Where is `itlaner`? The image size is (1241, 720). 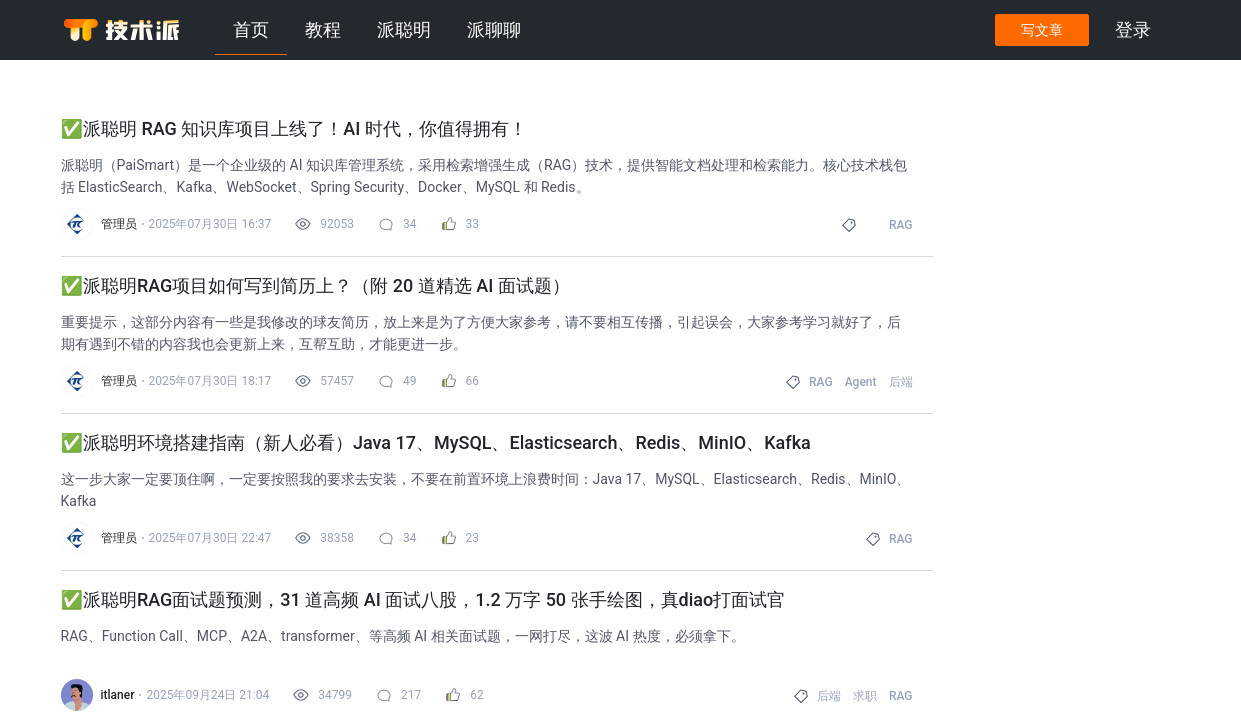 itlaner is located at coordinates (118, 695).